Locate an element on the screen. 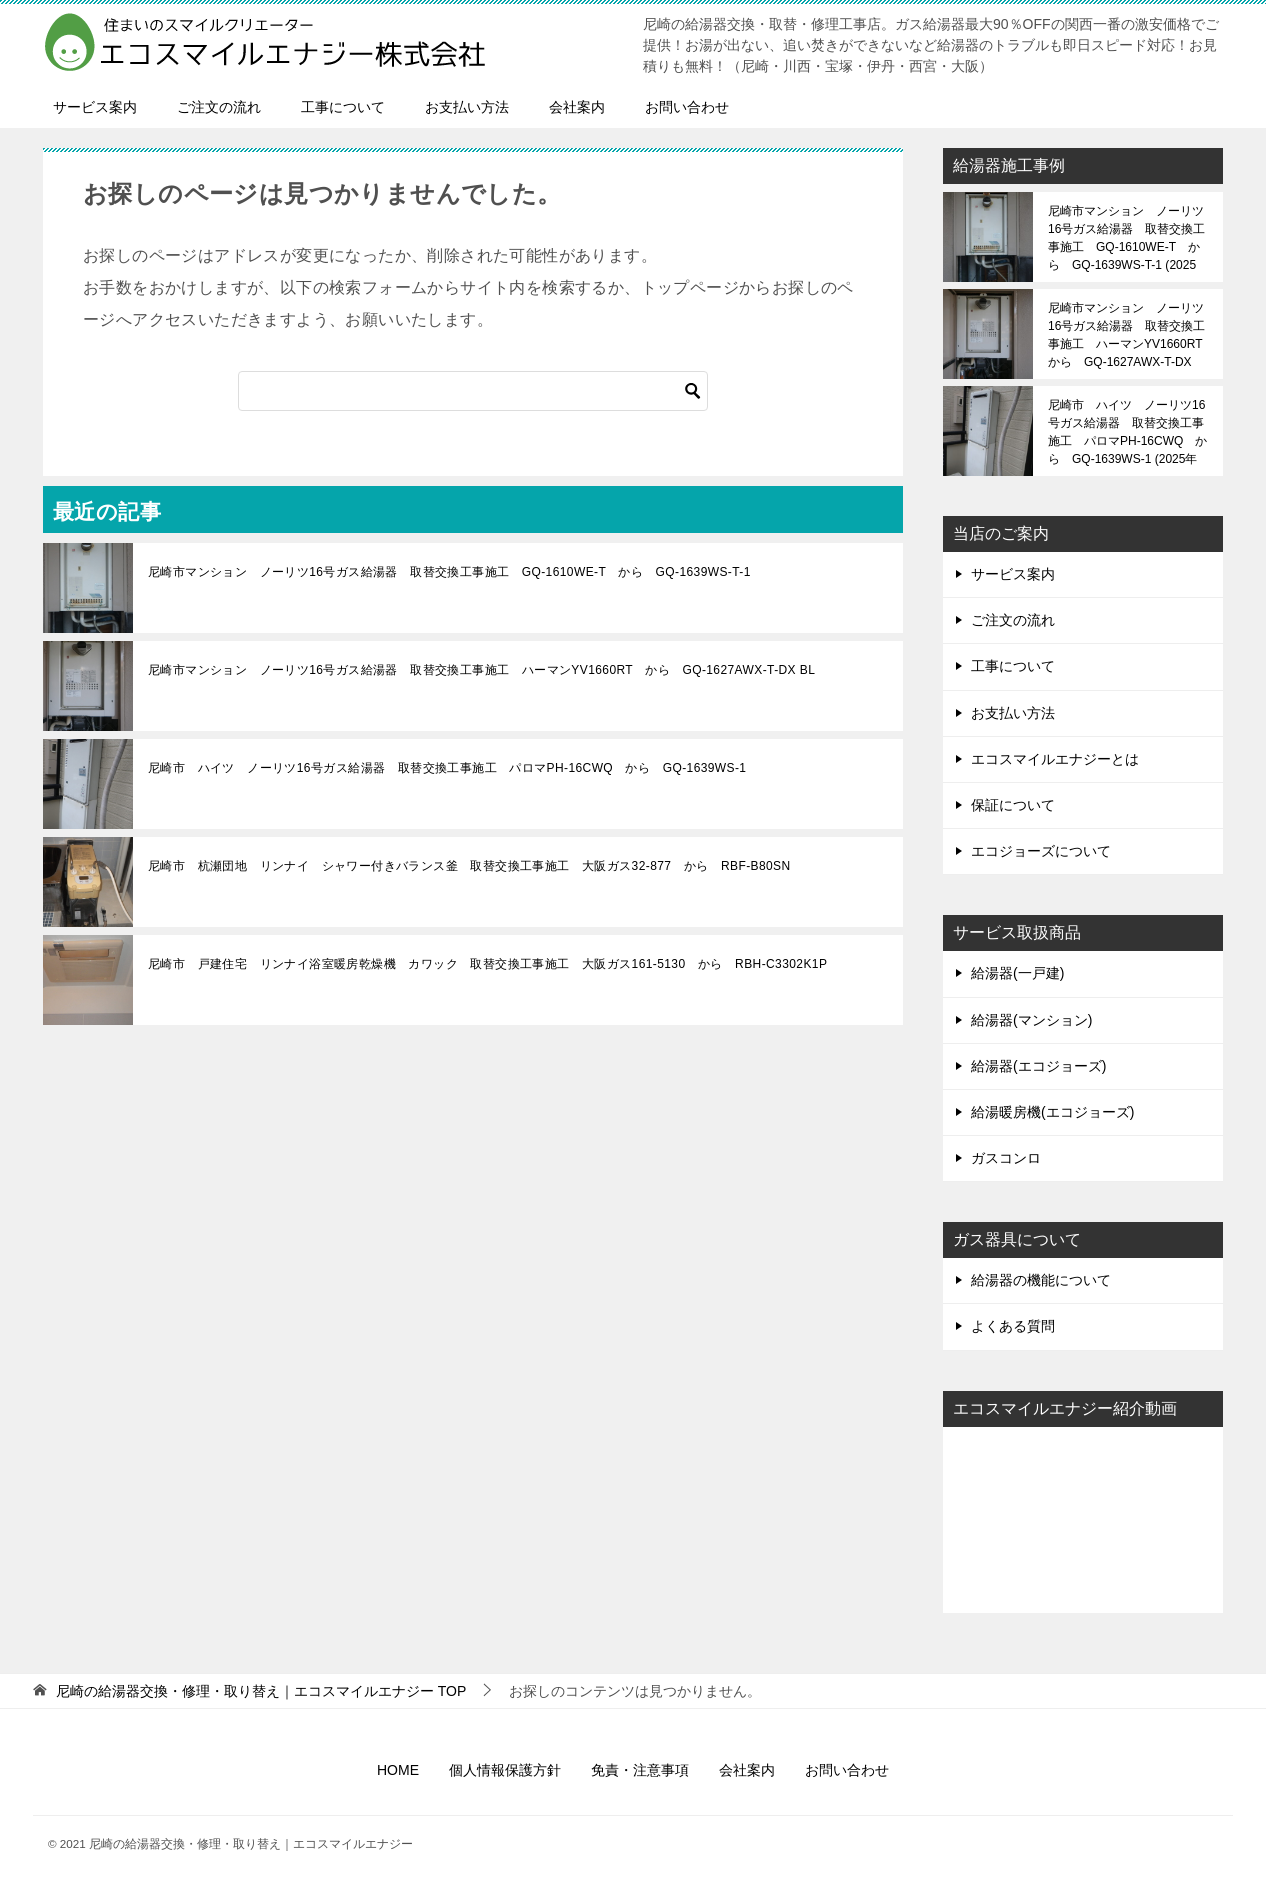 The height and width of the screenshot is (1891, 1266). 工事について is located at coordinates (343, 107).